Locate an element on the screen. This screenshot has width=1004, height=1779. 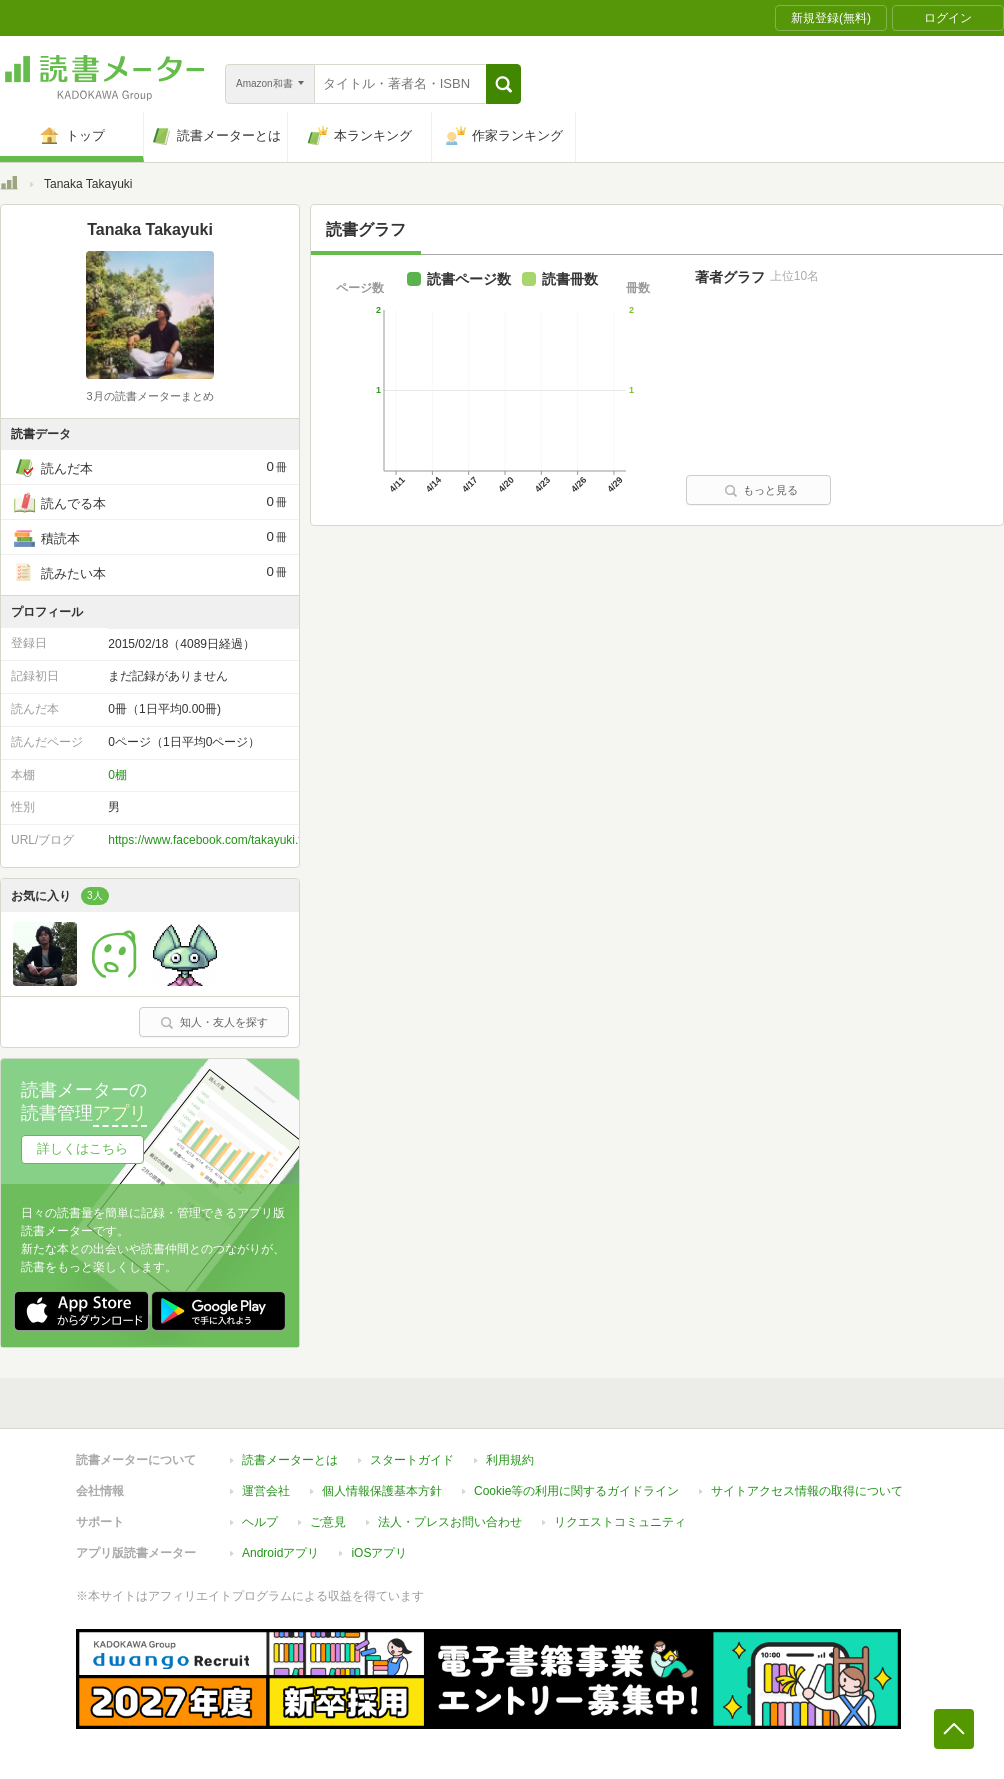
https://www.facebook.com/takayuki.tanakadesu is located at coordinates (234, 840).